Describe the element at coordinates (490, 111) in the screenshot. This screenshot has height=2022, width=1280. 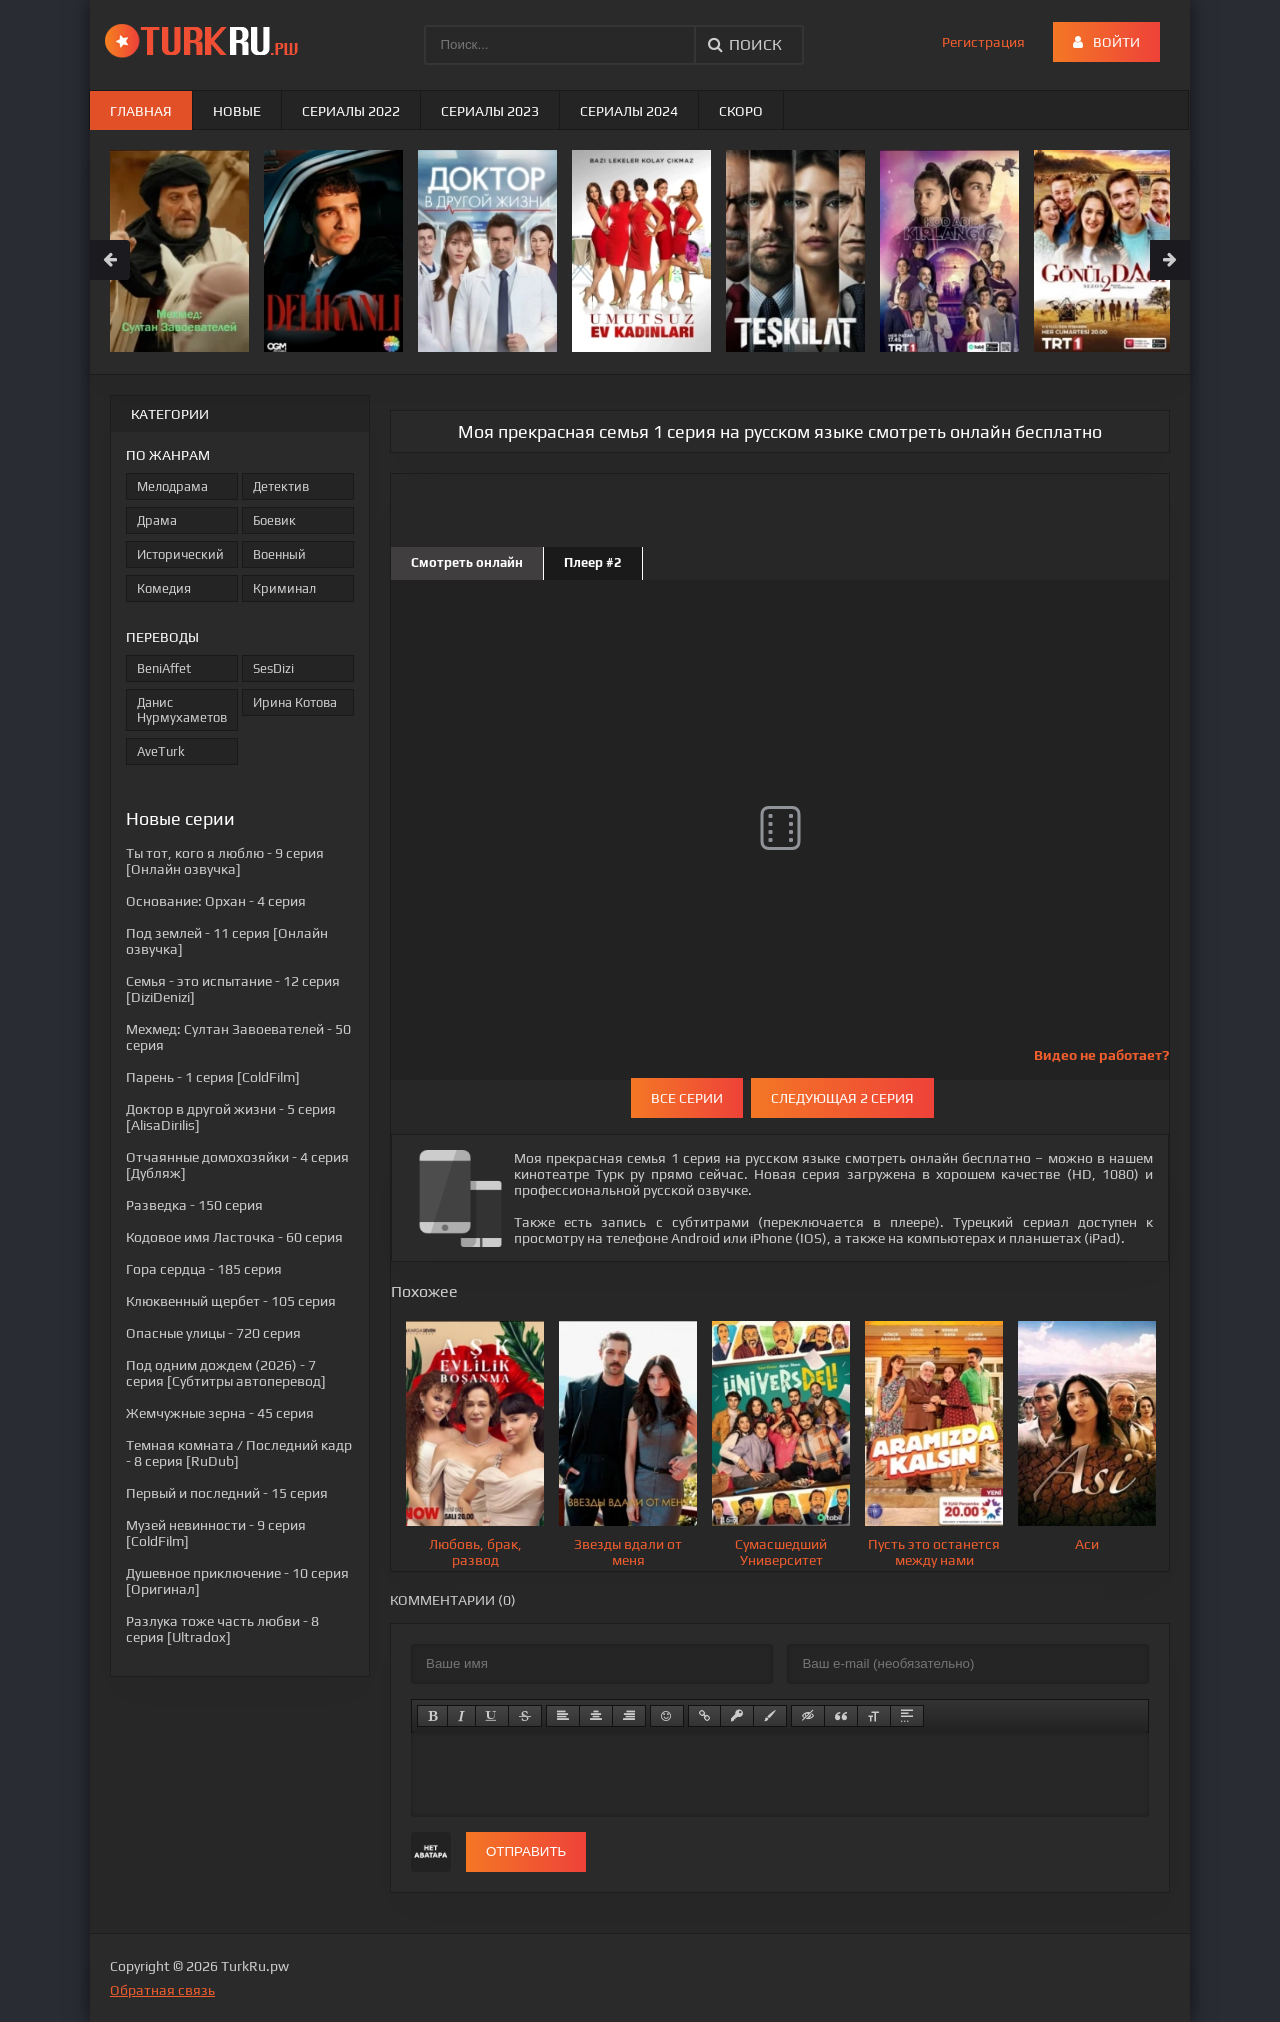
I see `Сериалы 2023` at that location.